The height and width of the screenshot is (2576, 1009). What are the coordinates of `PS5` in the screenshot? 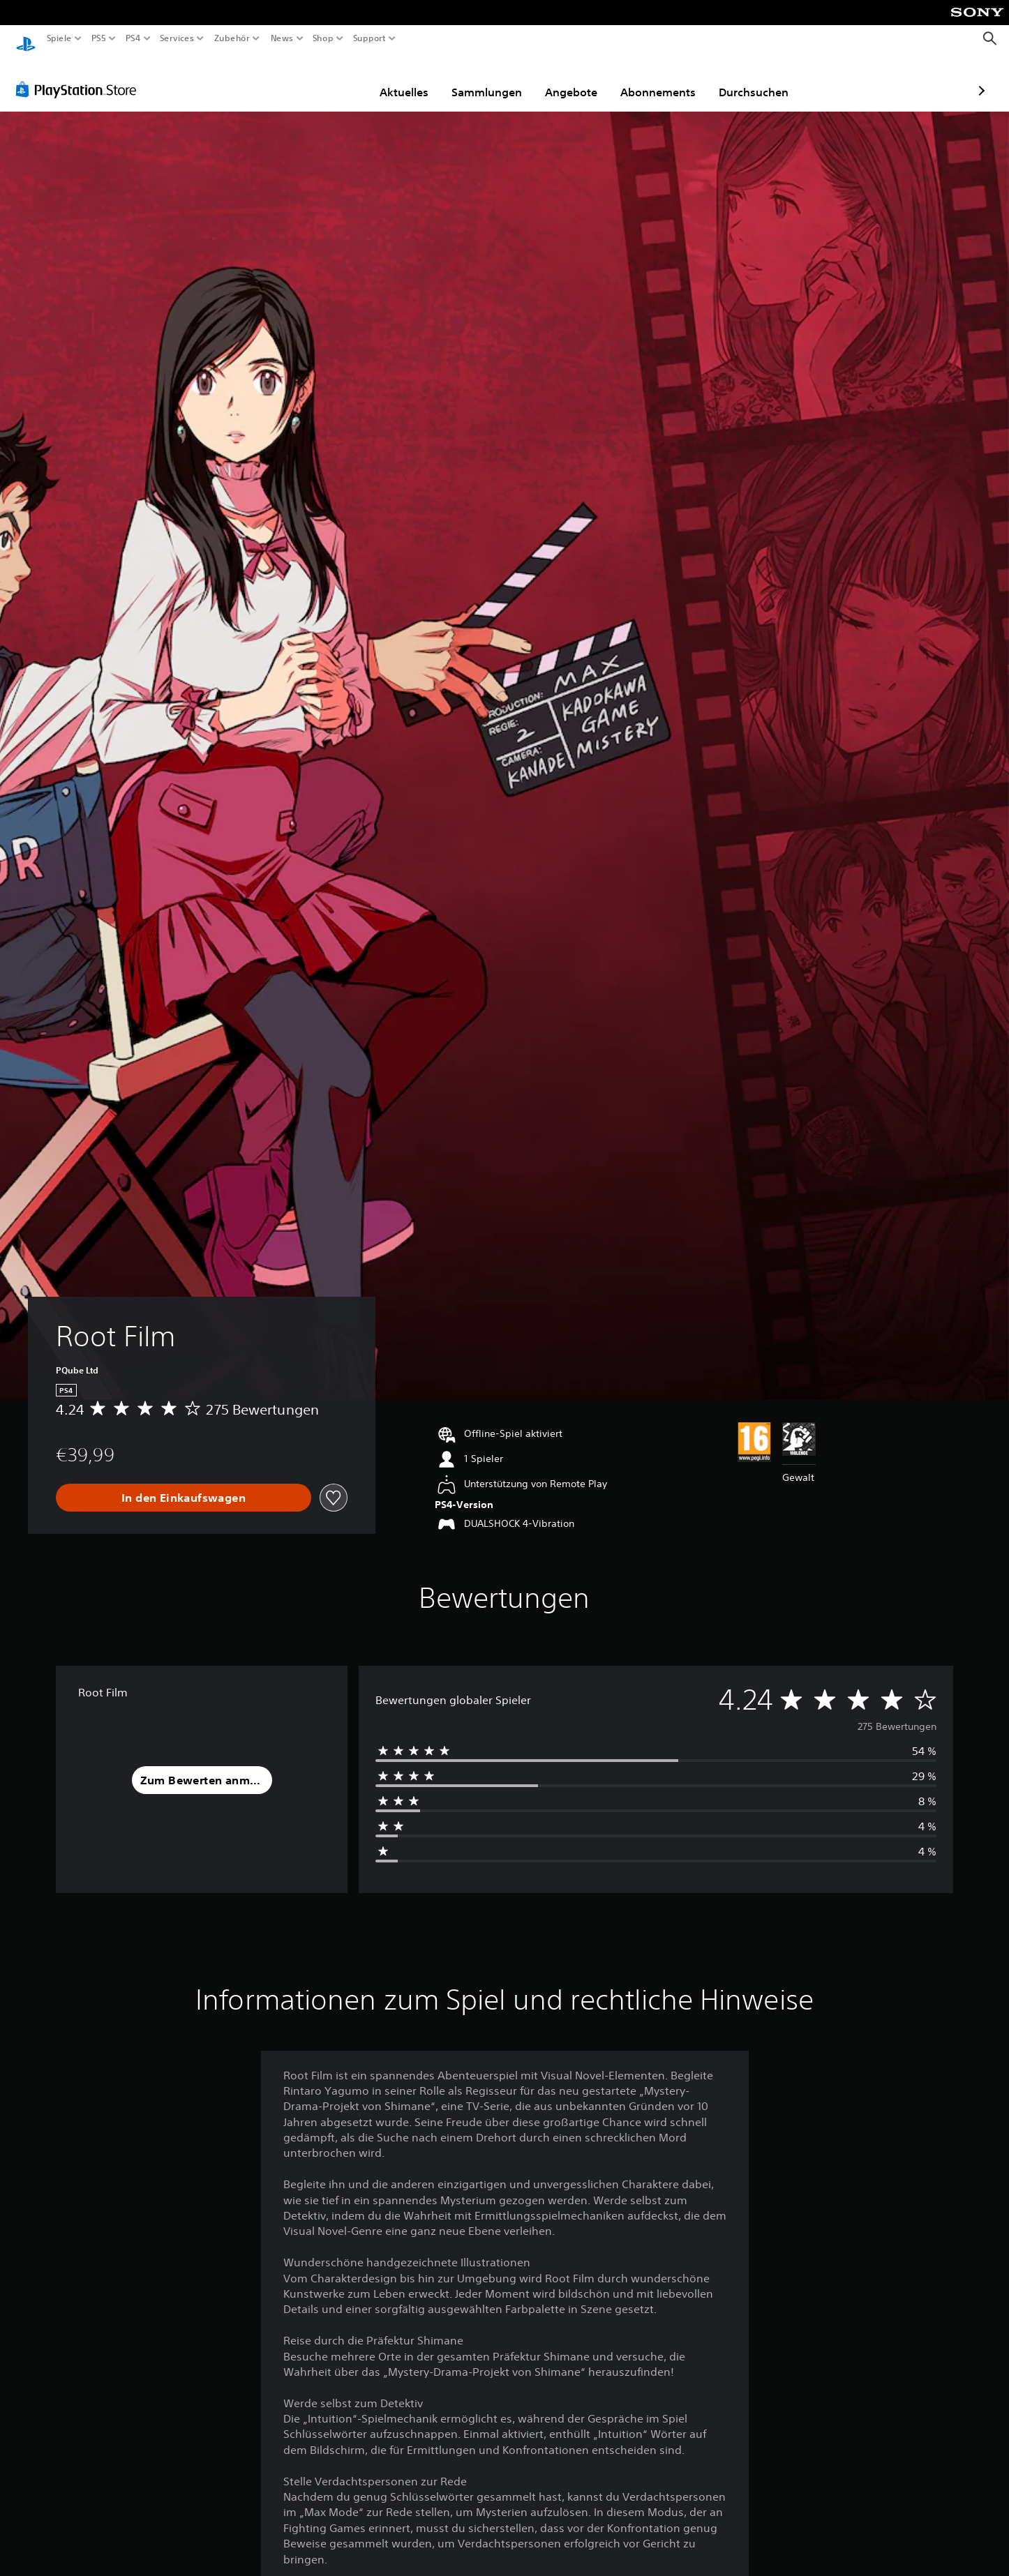 It's located at (98, 38).